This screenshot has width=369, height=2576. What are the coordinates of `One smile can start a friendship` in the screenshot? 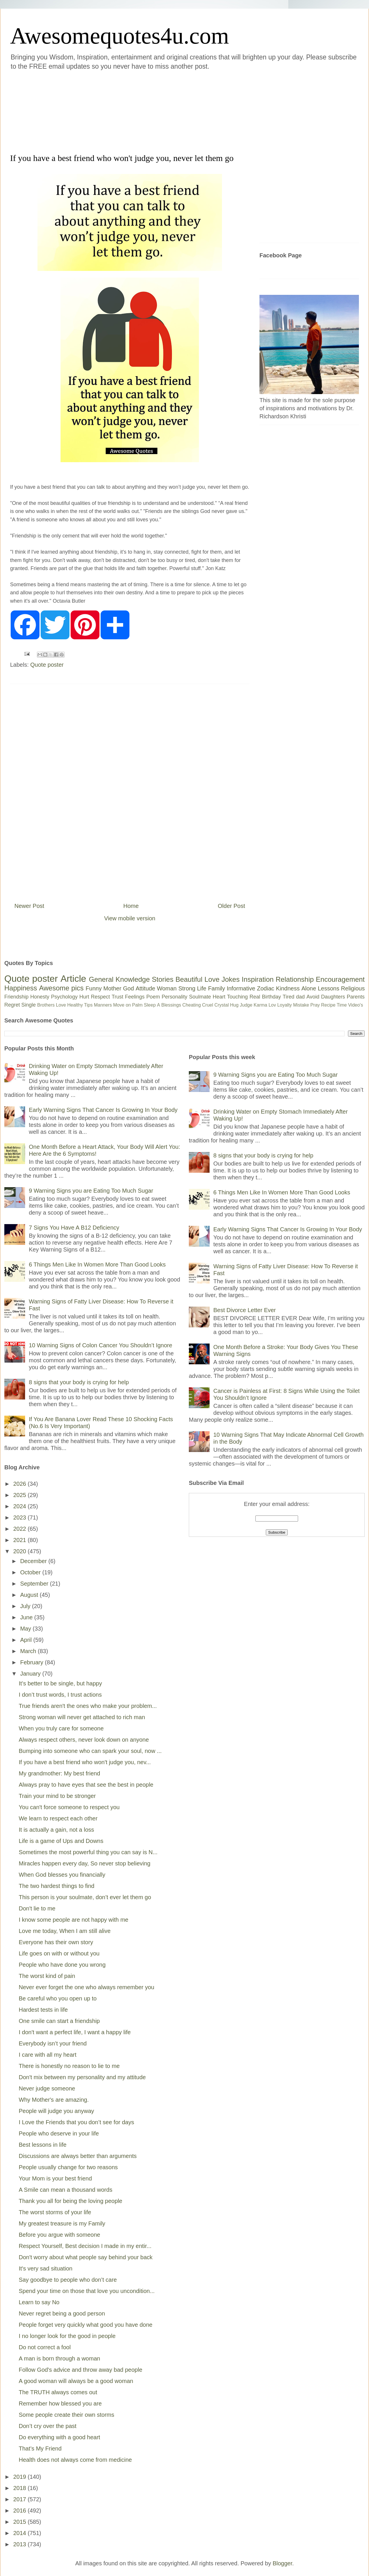 It's located at (59, 2021).